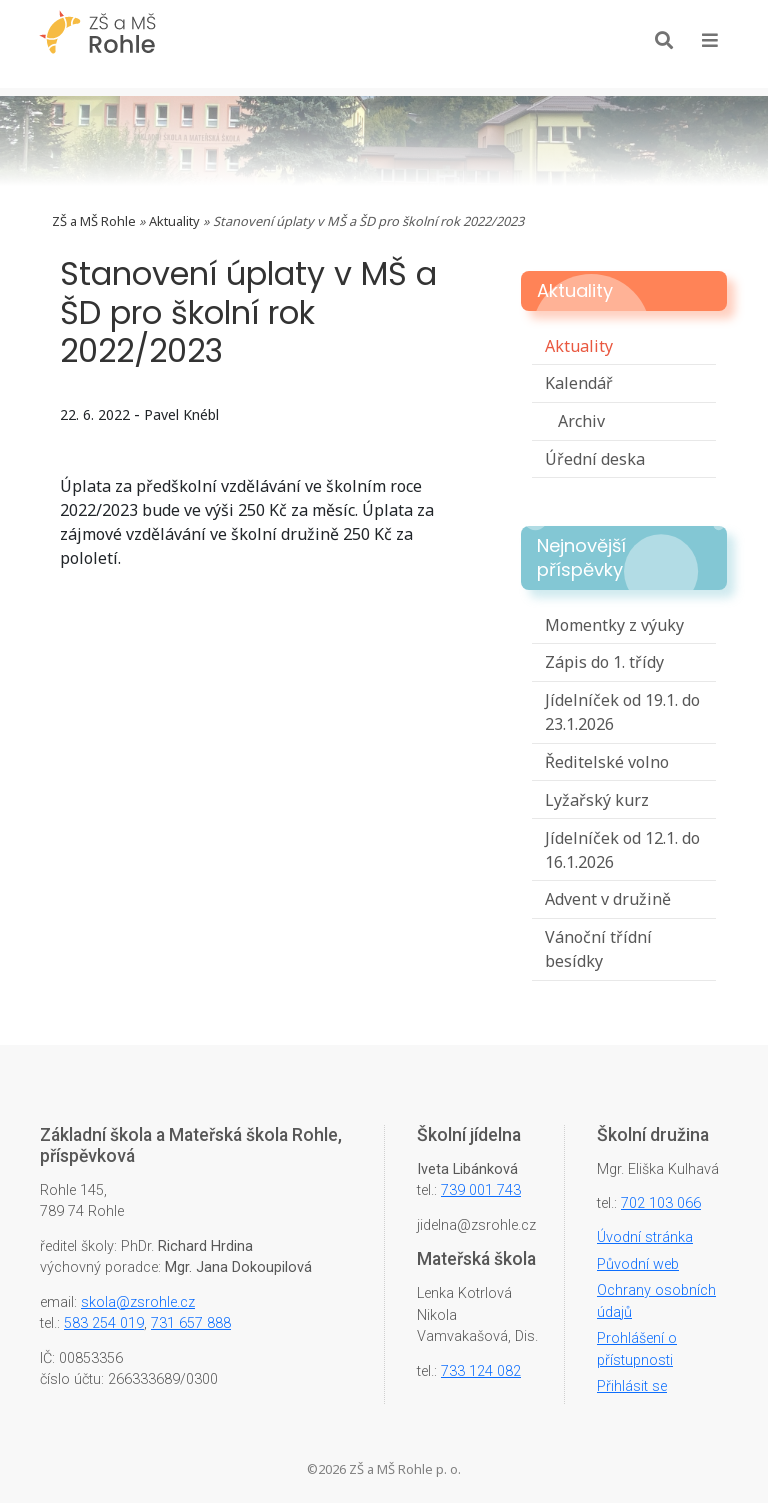 This screenshot has height=1503, width=768. Describe the element at coordinates (632, 1386) in the screenshot. I see `Přihlásit se` at that location.